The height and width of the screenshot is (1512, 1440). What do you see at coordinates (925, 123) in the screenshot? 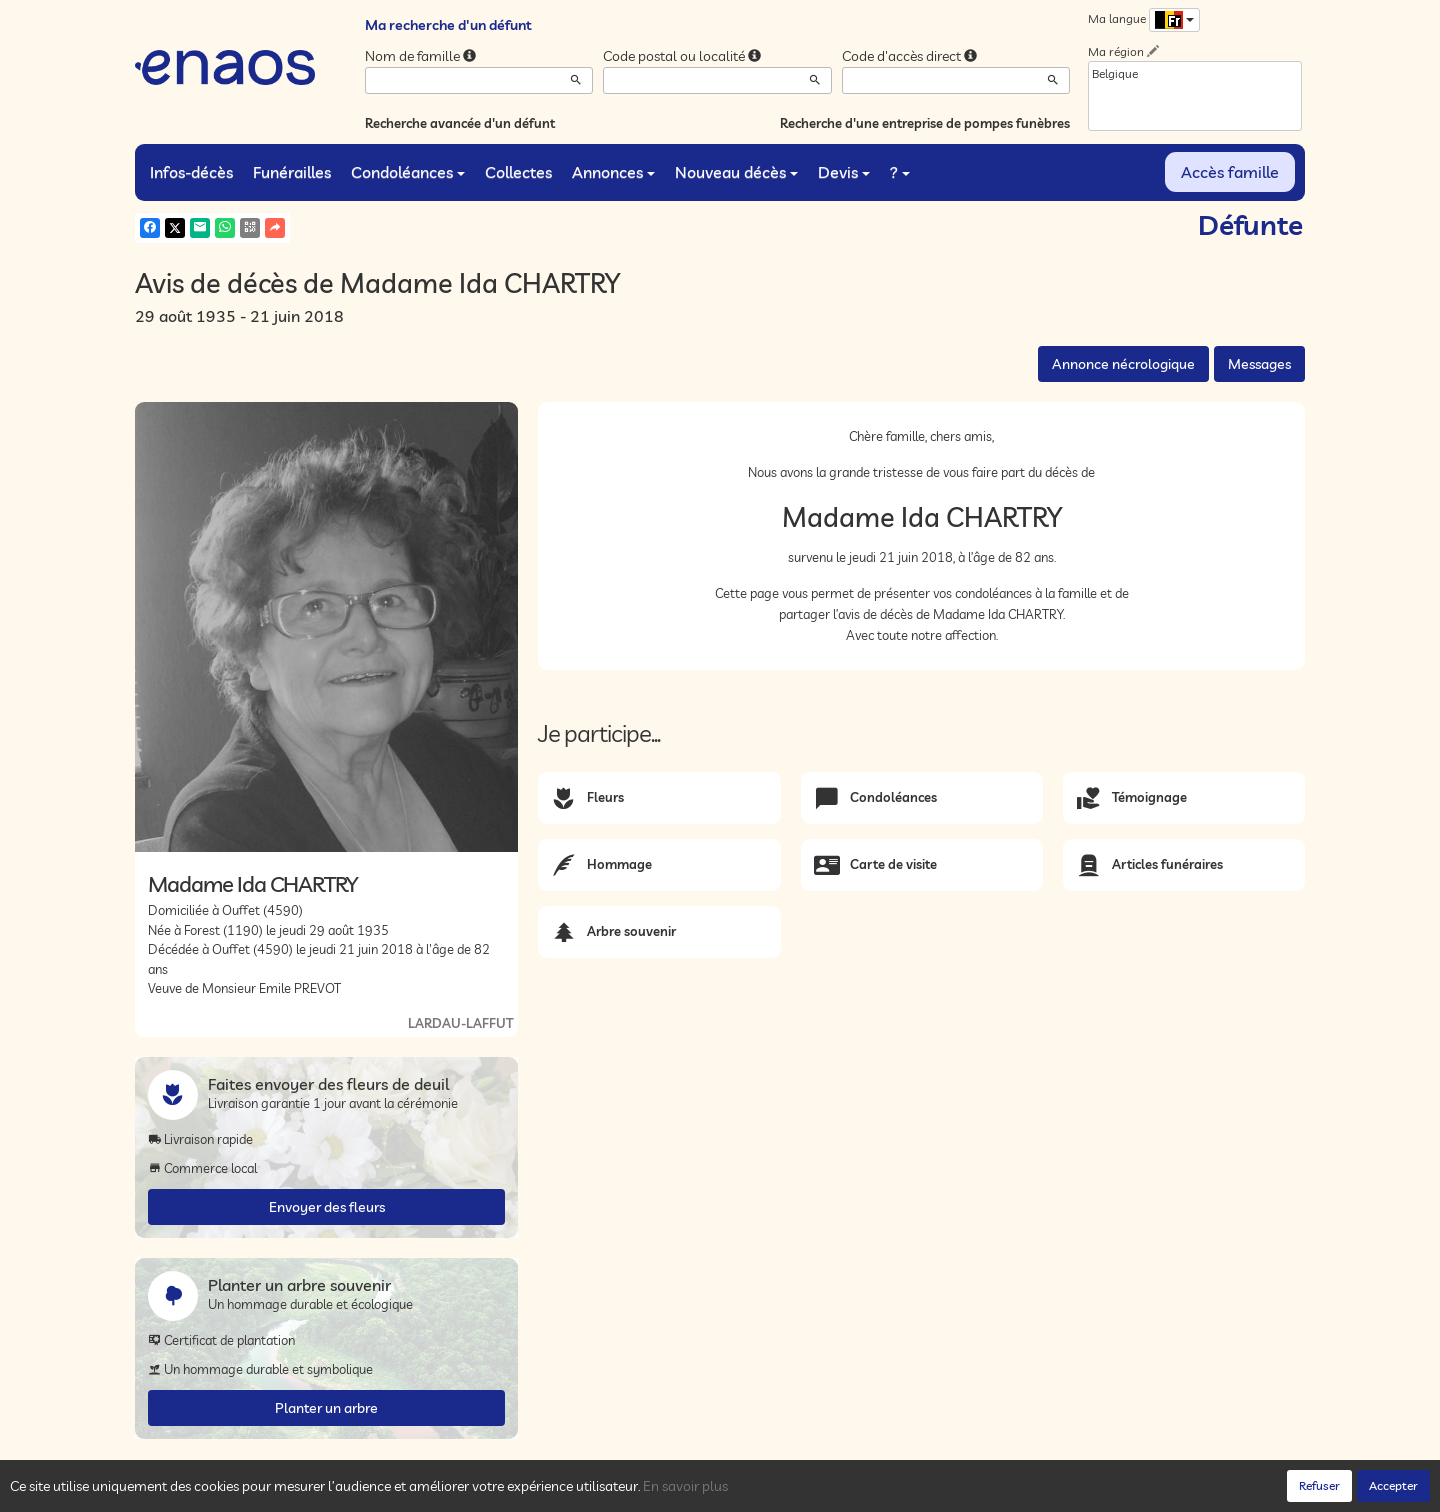
I see `Recherche d'une entreprise de pompes funèbres` at bounding box center [925, 123].